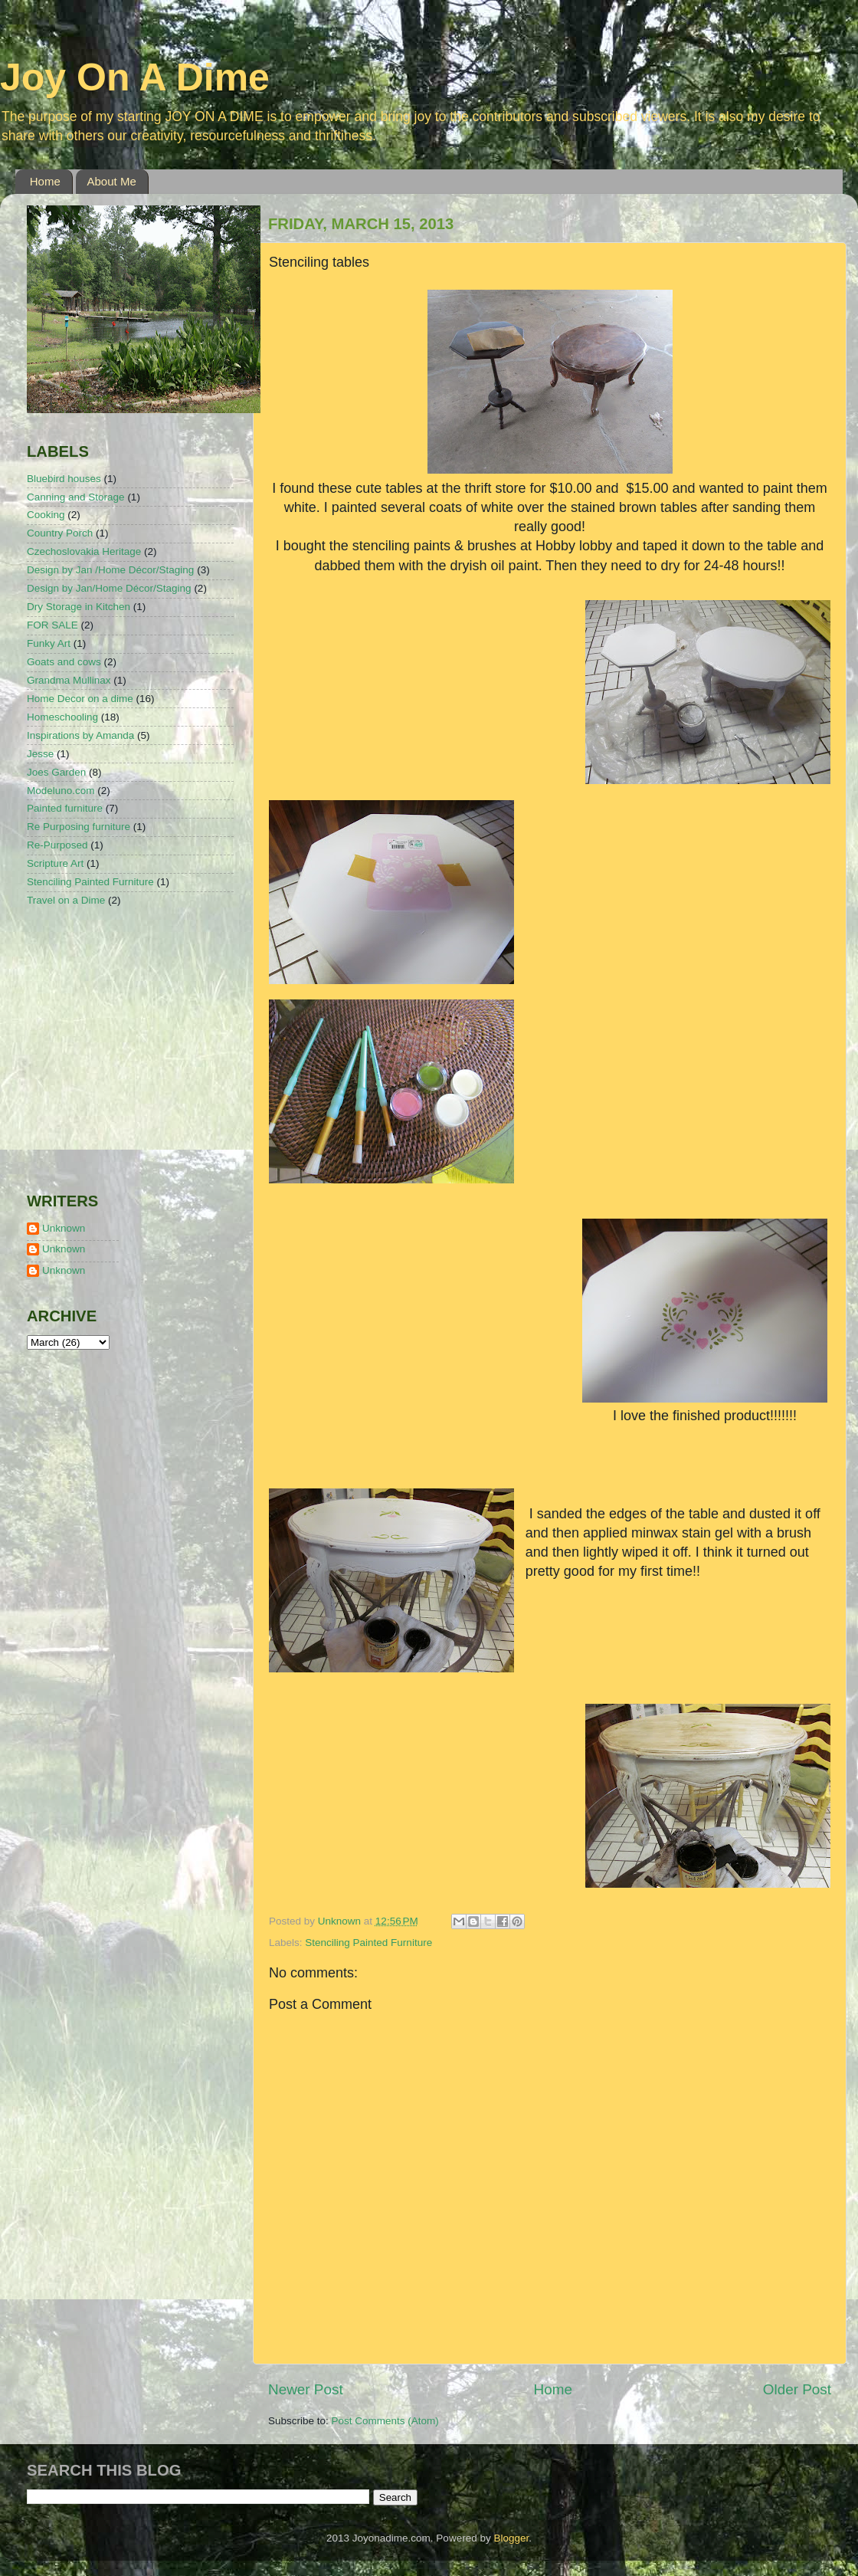  Describe the element at coordinates (55, 863) in the screenshot. I see `Scripture Art` at that location.